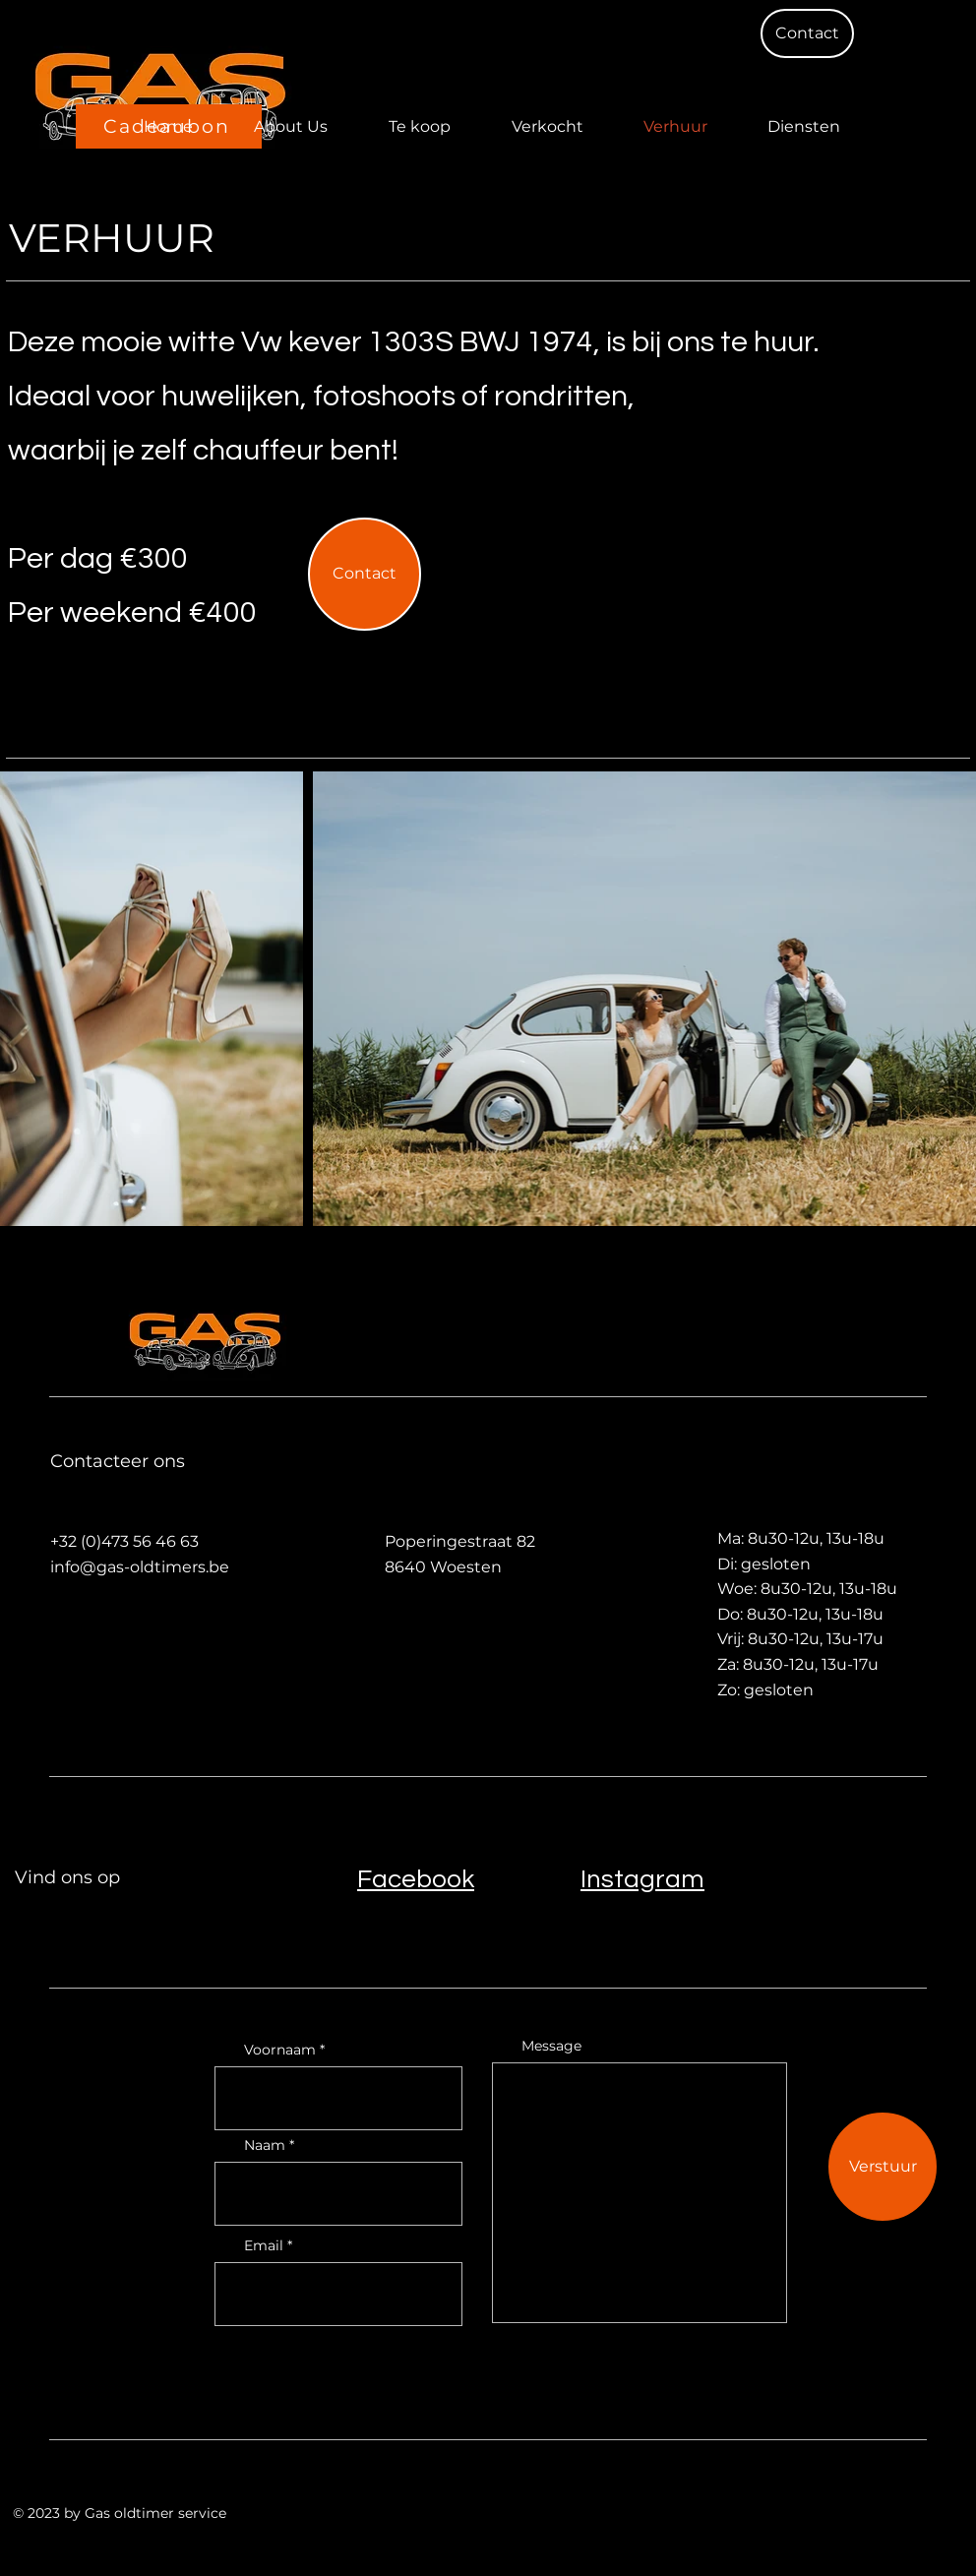 Image resolution: width=976 pixels, height=2576 pixels. What do you see at coordinates (139, 1567) in the screenshot?
I see `info@gas-oldtimers.be` at bounding box center [139, 1567].